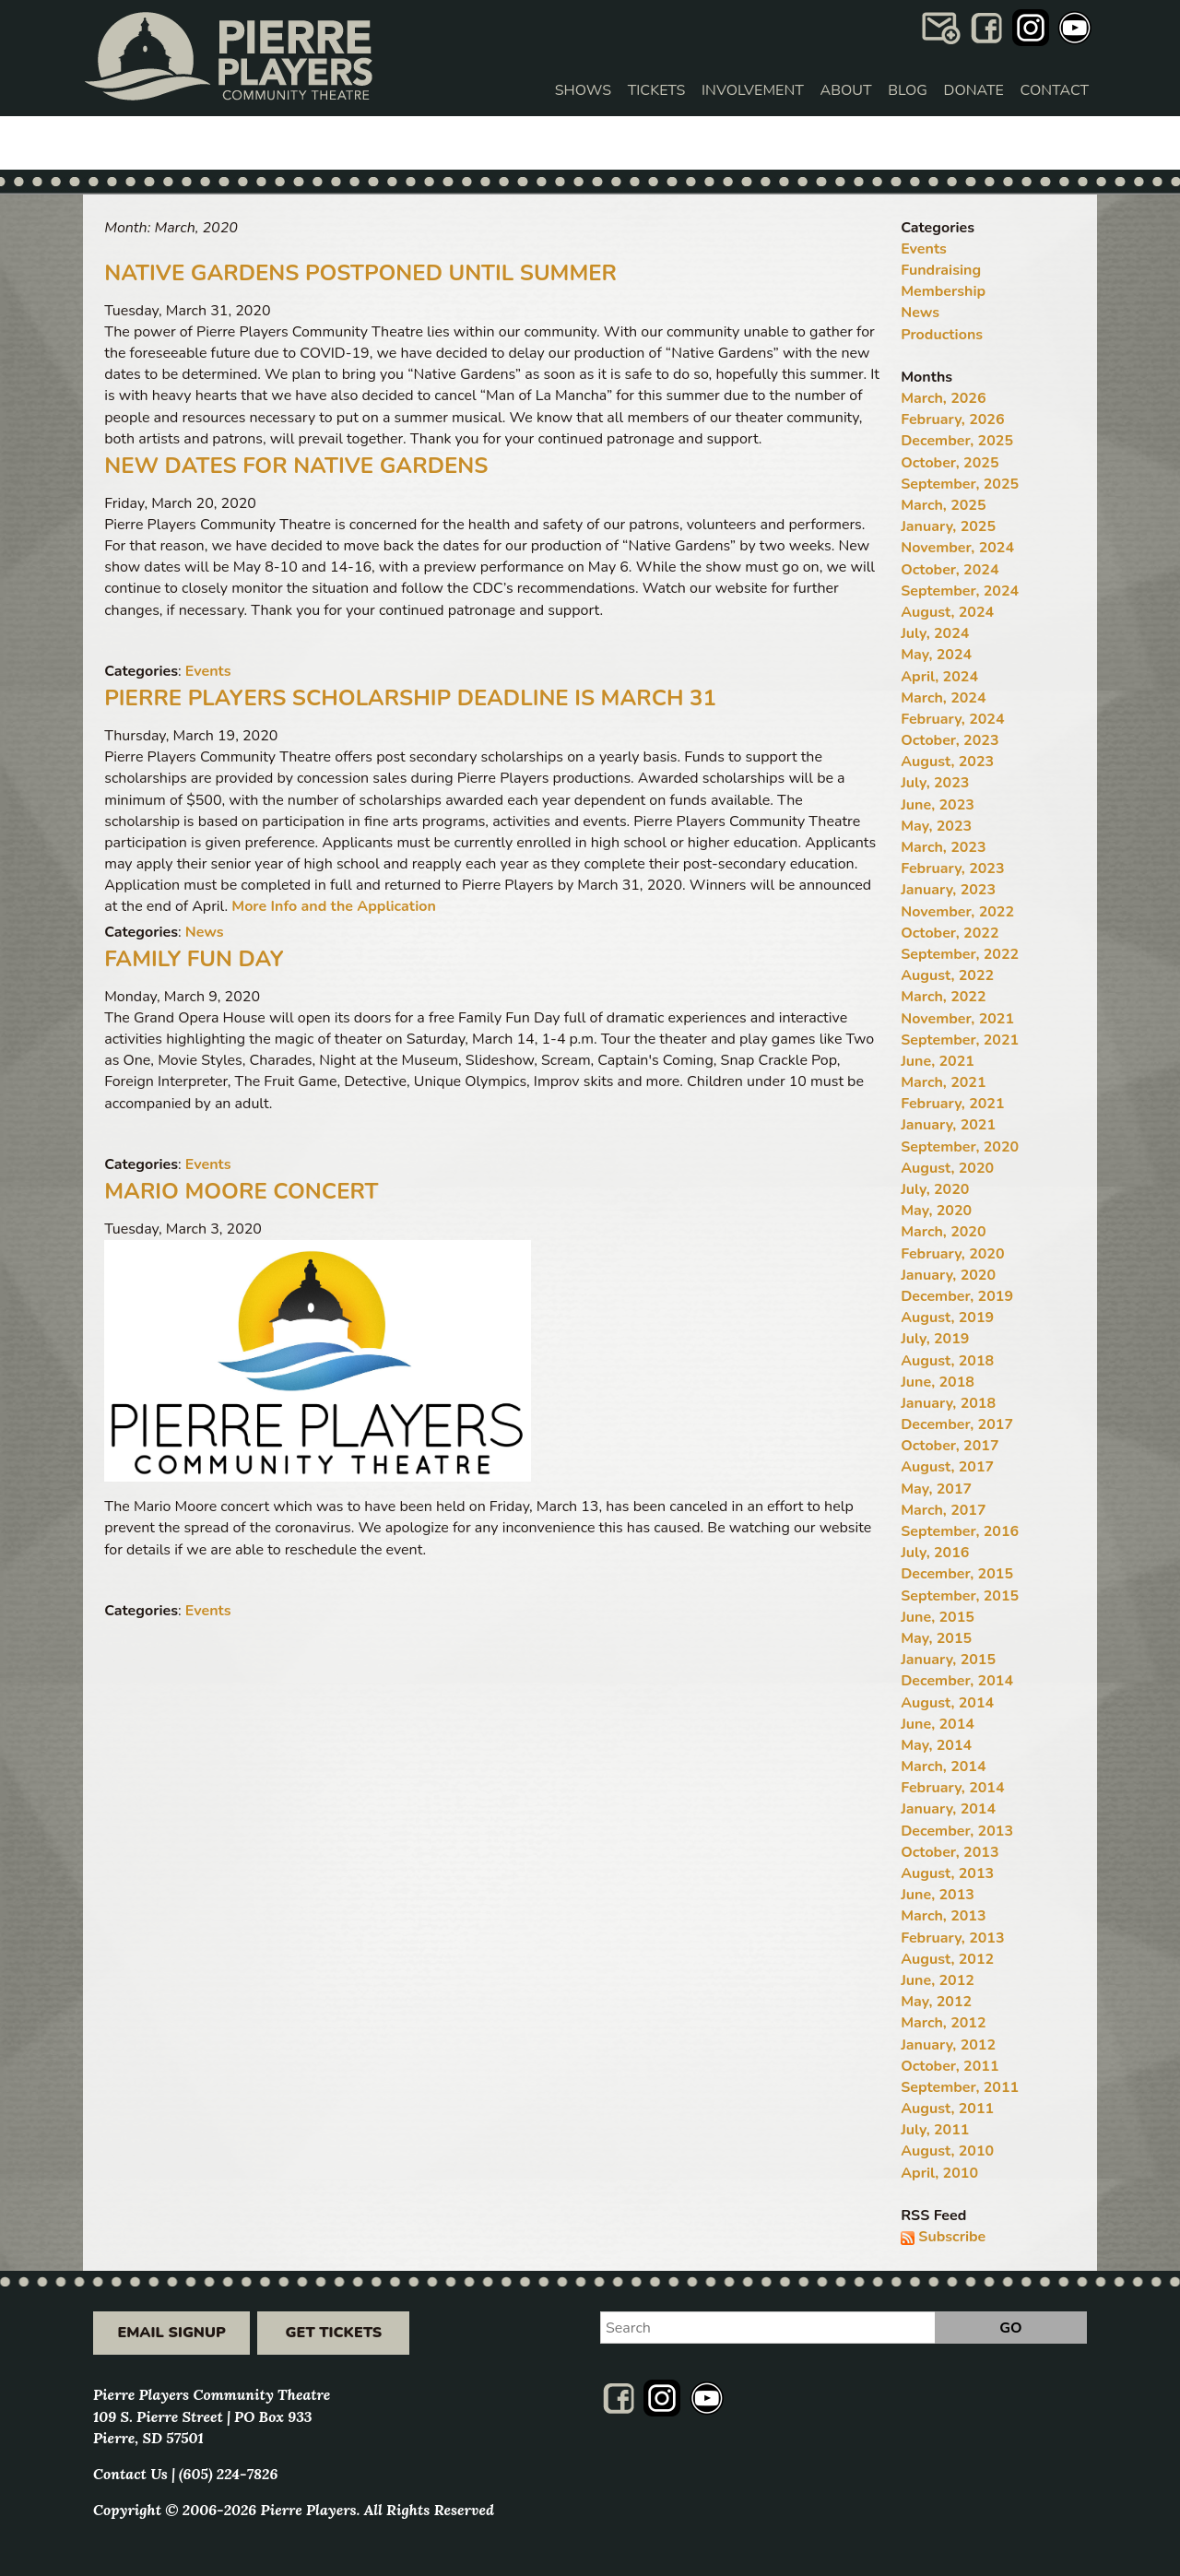 This screenshot has height=2576, width=1180. Describe the element at coordinates (947, 1873) in the screenshot. I see `August, 2013` at that location.